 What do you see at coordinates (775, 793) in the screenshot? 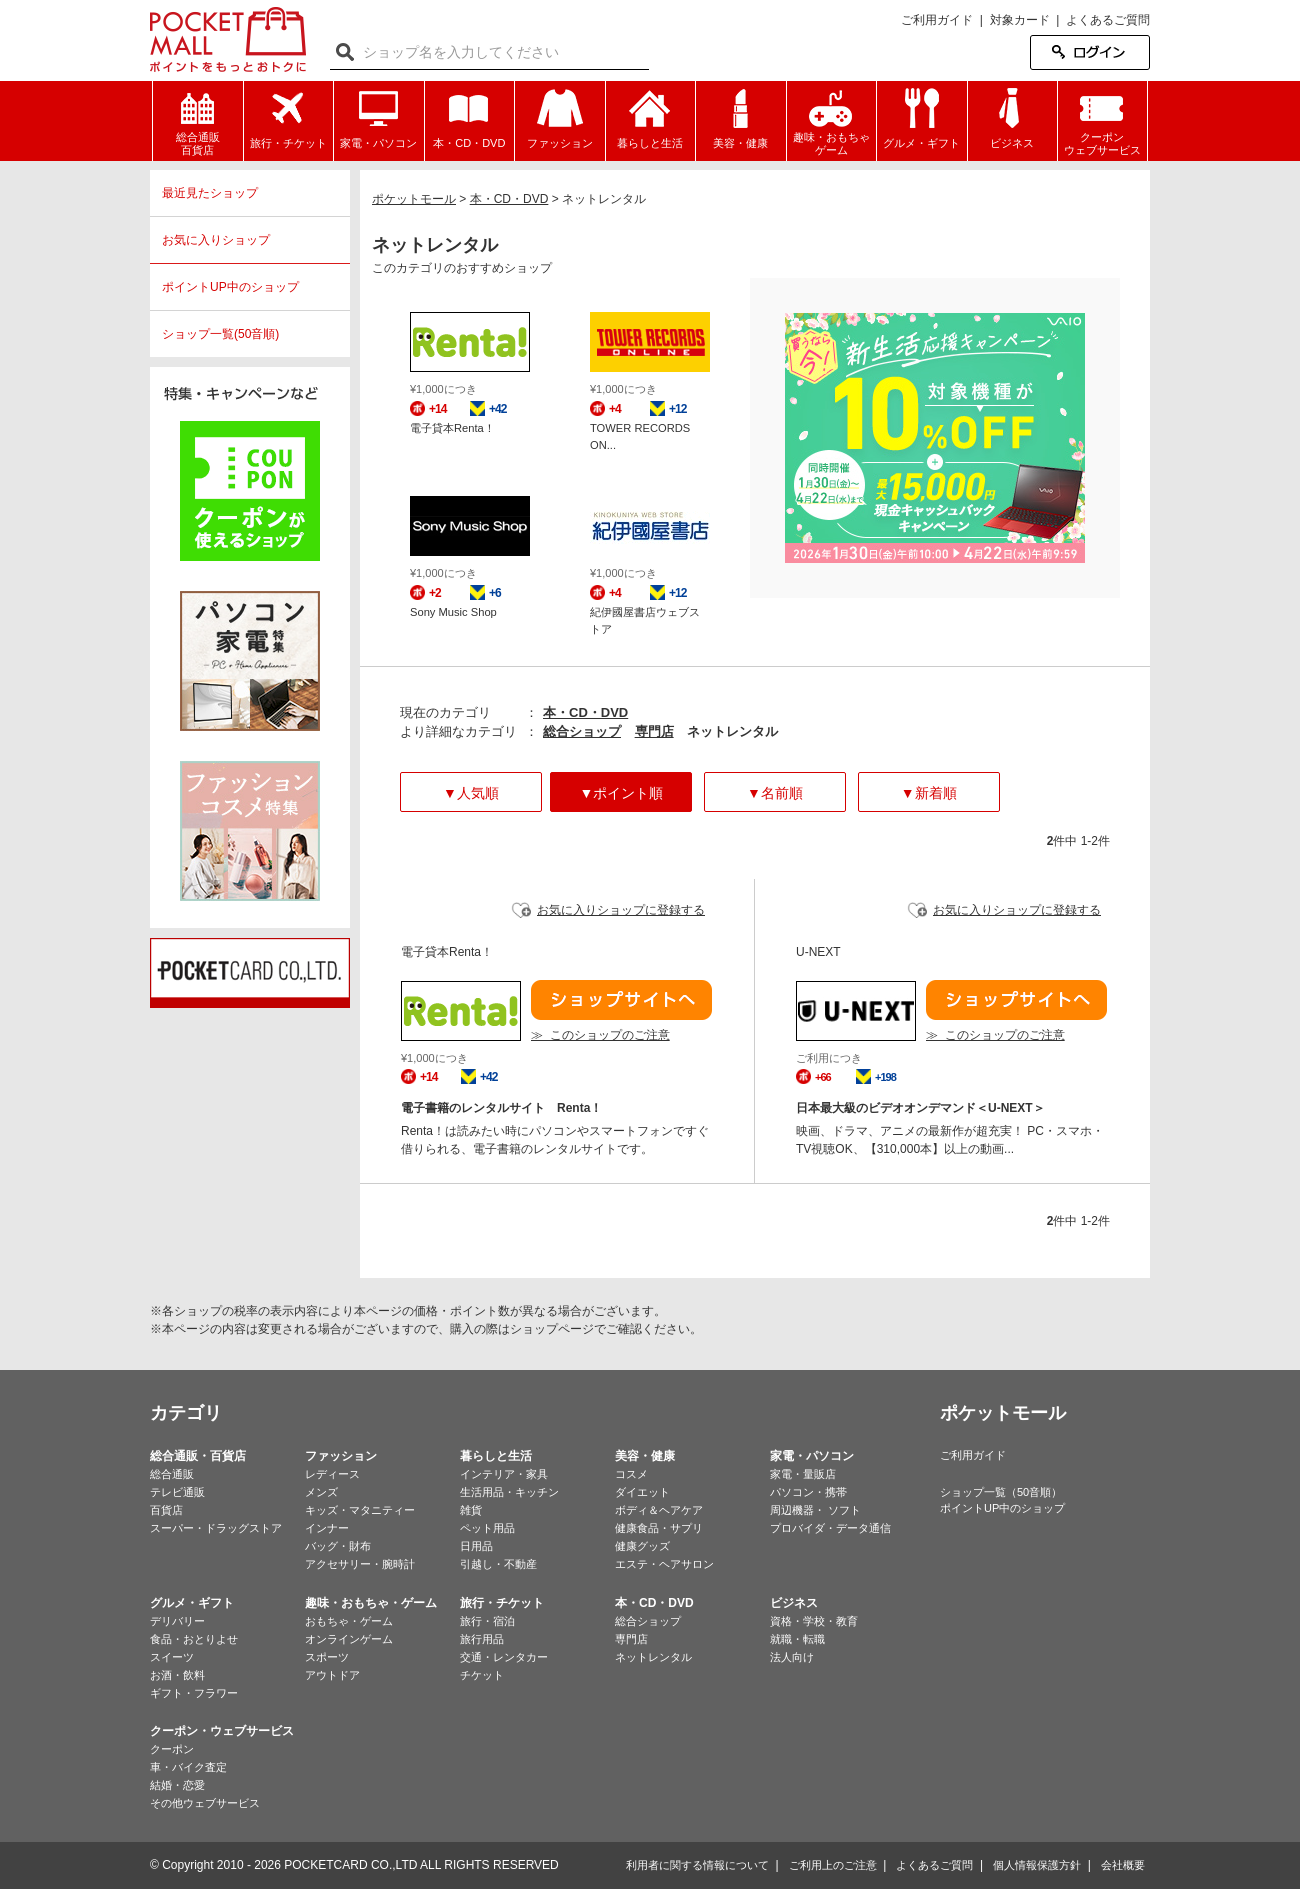
I see `▼名前順` at bounding box center [775, 793].